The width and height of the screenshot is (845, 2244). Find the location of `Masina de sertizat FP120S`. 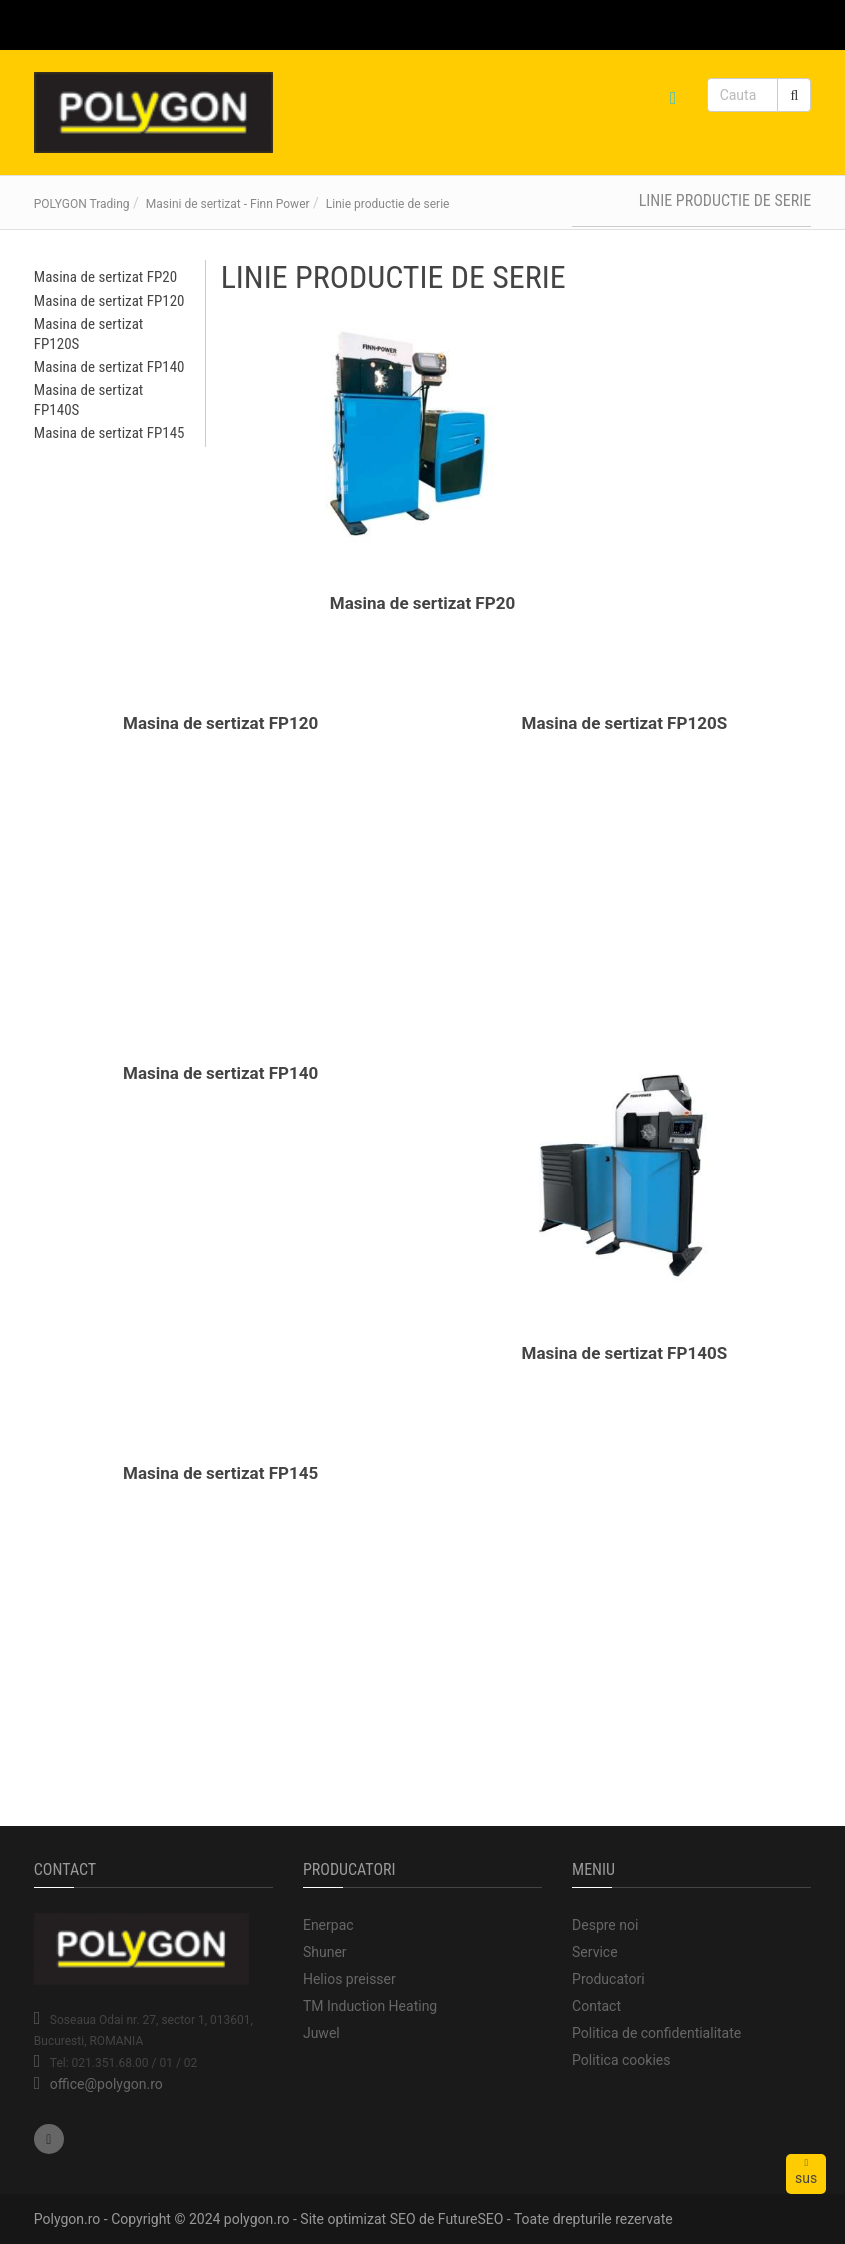

Masina de sertizat FP120S is located at coordinates (625, 723).